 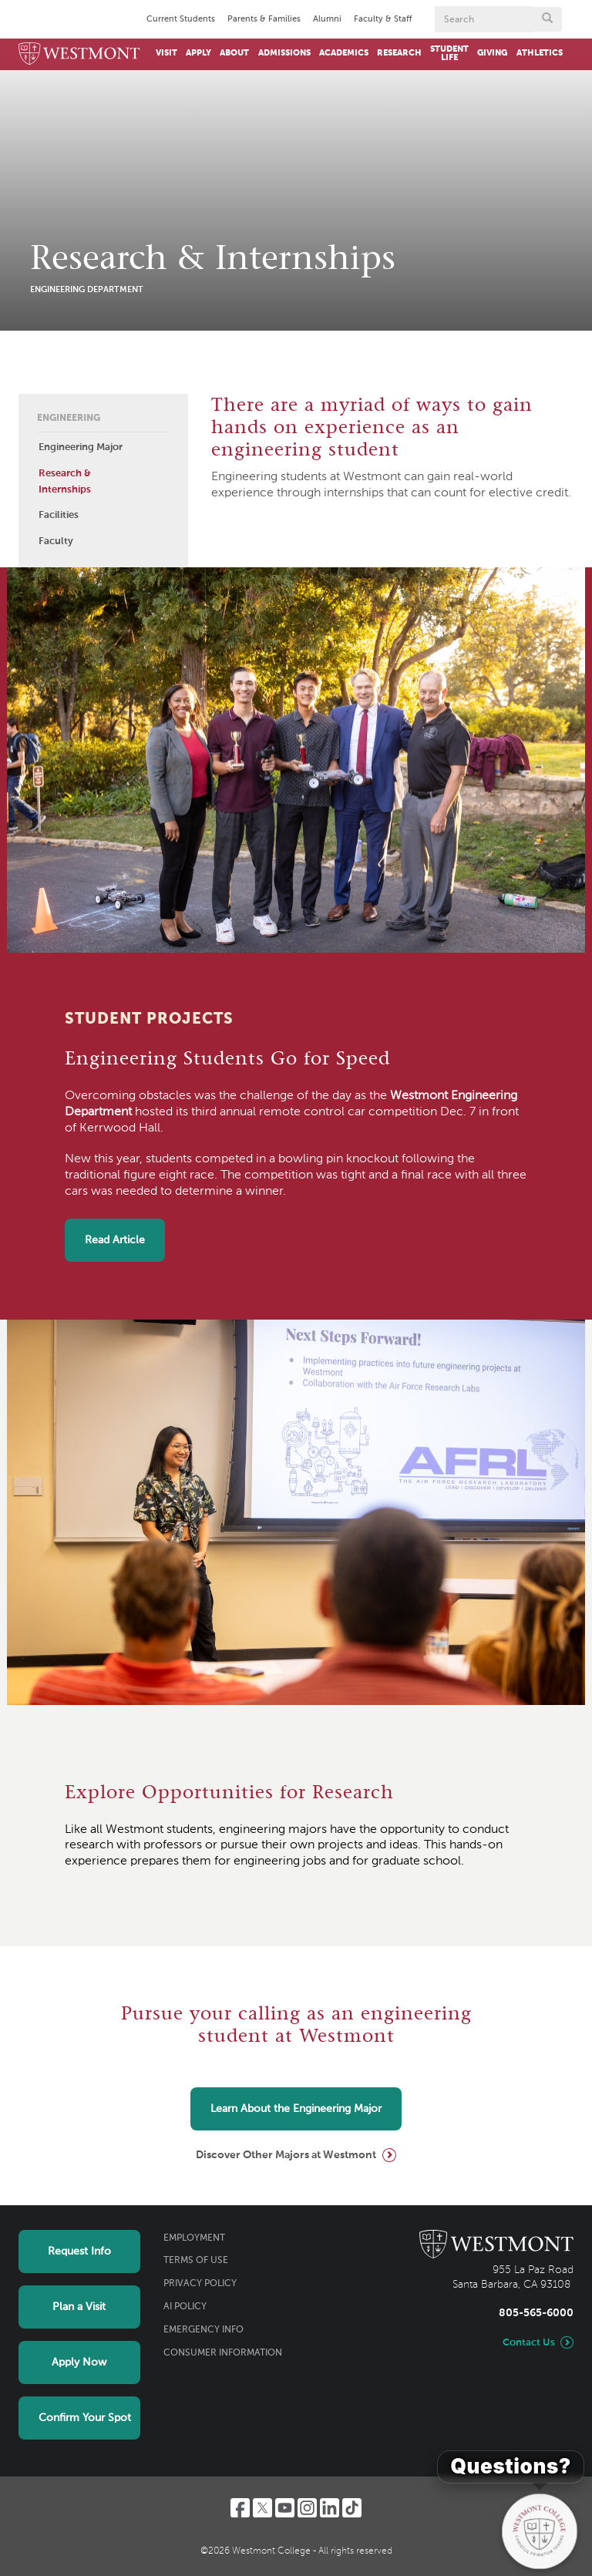 What do you see at coordinates (343, 53) in the screenshot?
I see `Academics` at bounding box center [343, 53].